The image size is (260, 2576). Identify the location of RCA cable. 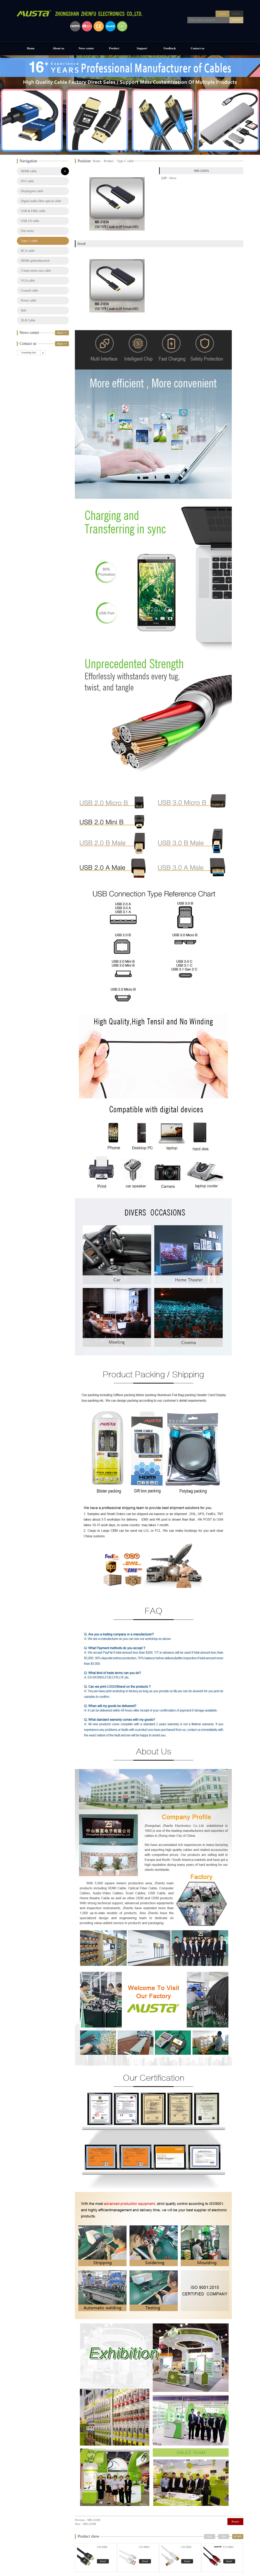
(28, 250).